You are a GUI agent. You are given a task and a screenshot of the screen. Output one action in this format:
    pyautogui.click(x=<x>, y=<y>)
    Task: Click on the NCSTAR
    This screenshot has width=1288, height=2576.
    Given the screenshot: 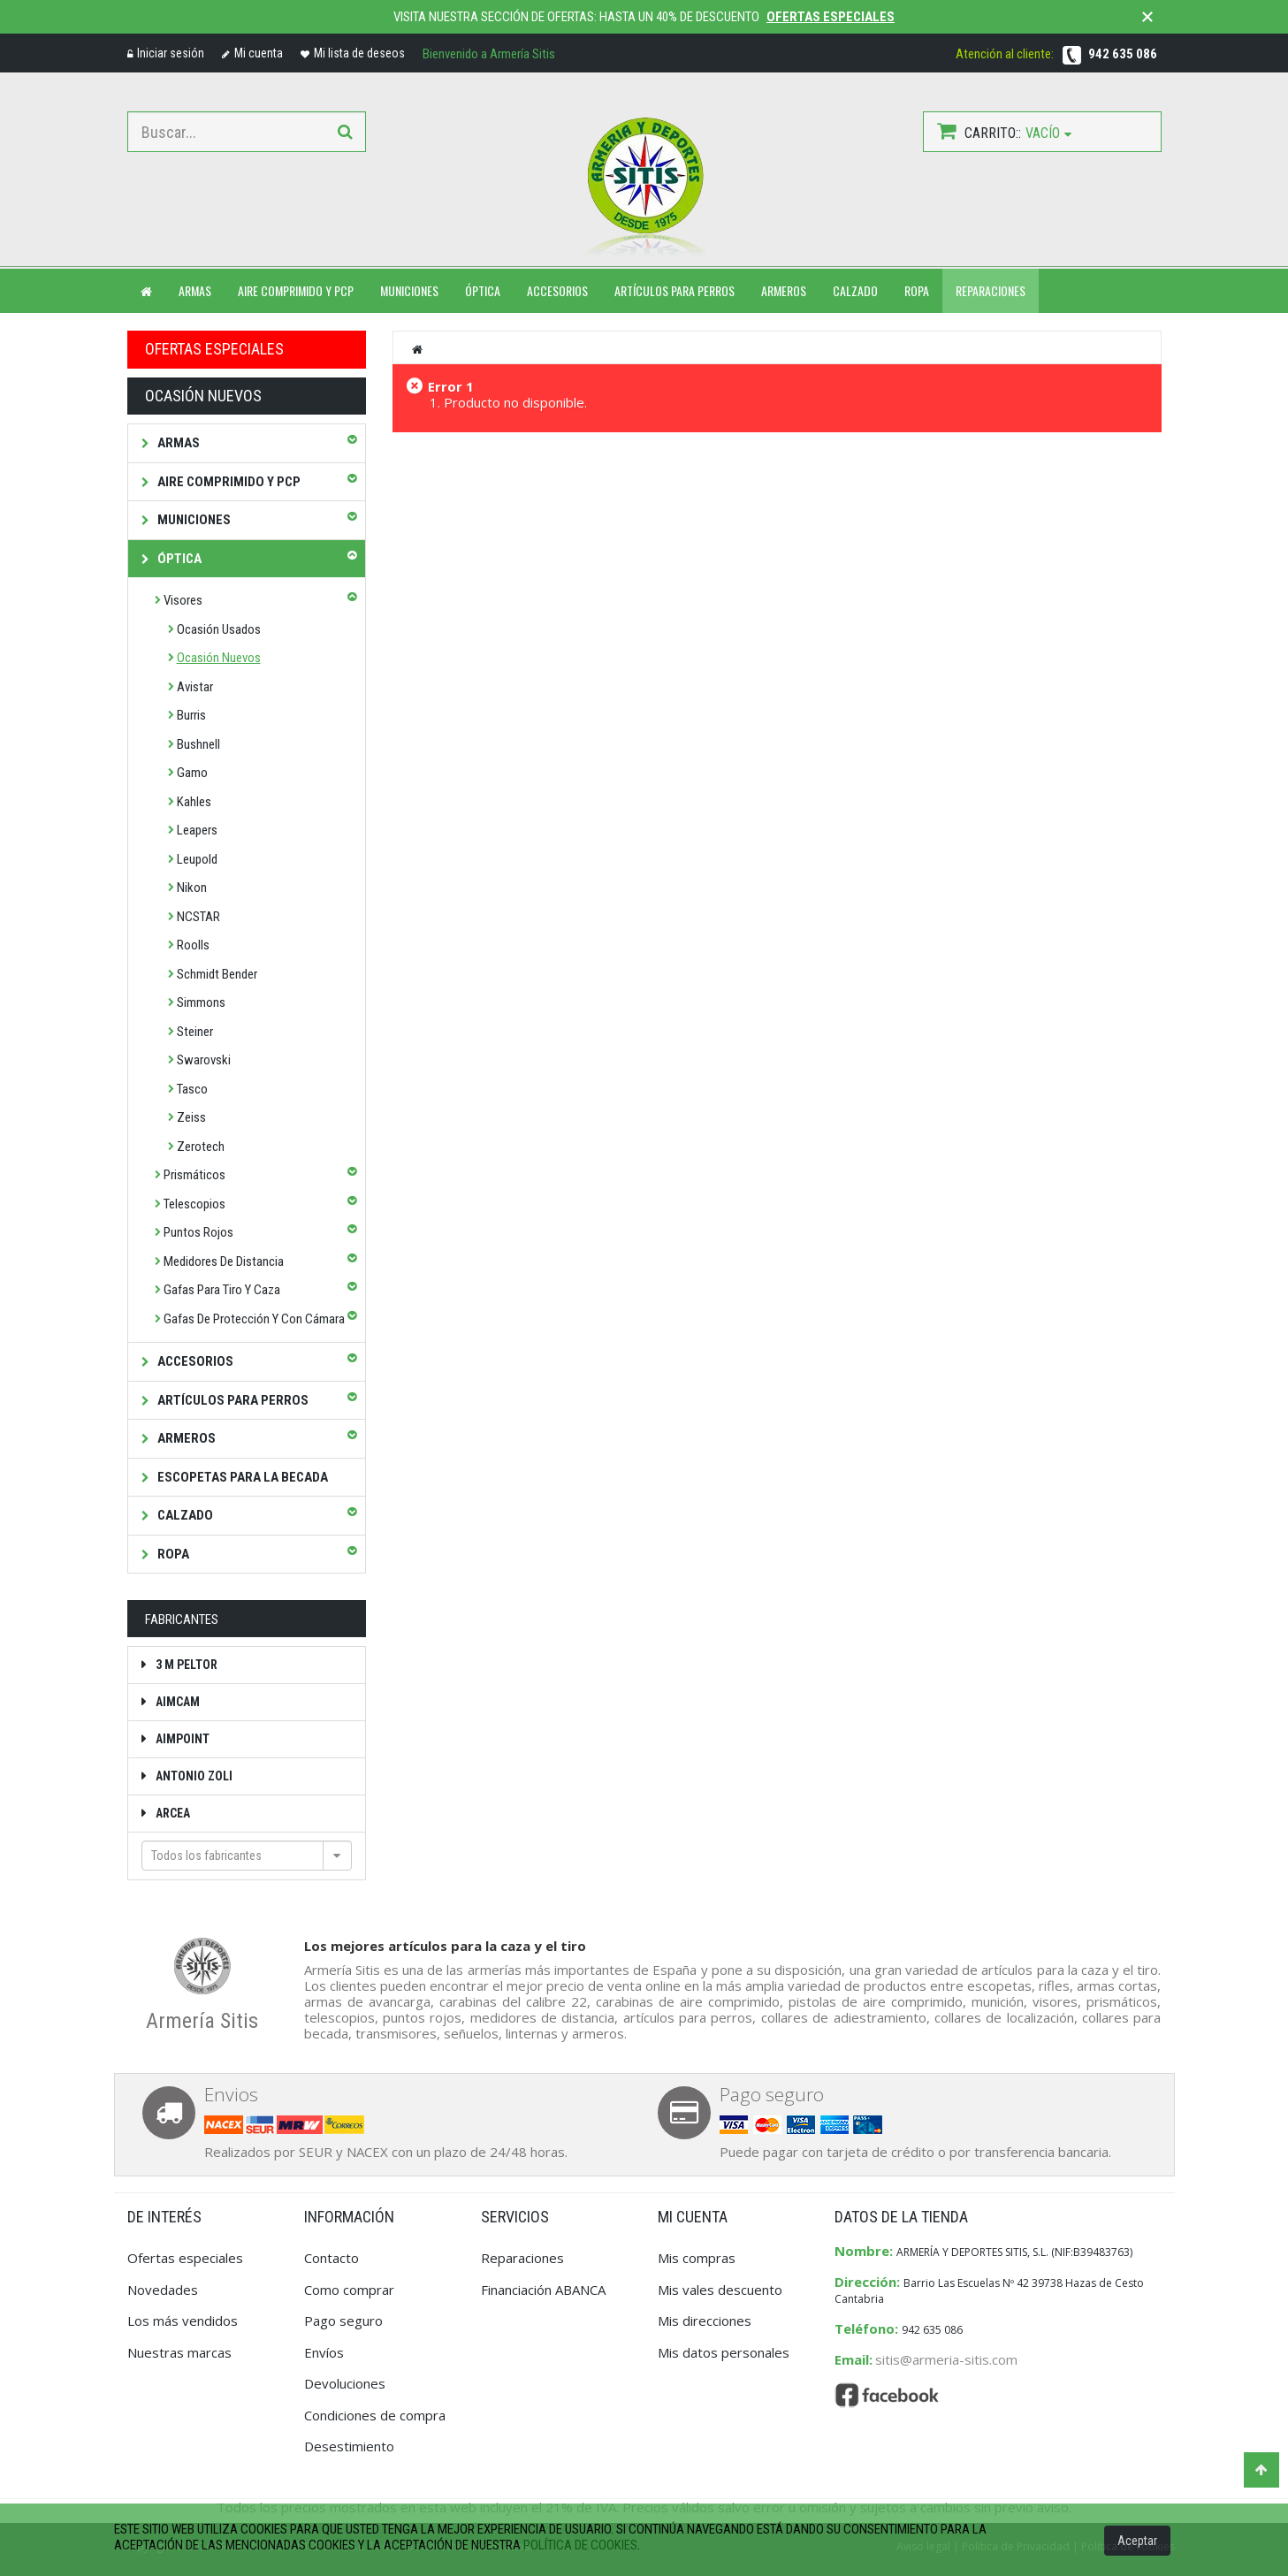 What is the action you would take?
    pyautogui.click(x=198, y=917)
    